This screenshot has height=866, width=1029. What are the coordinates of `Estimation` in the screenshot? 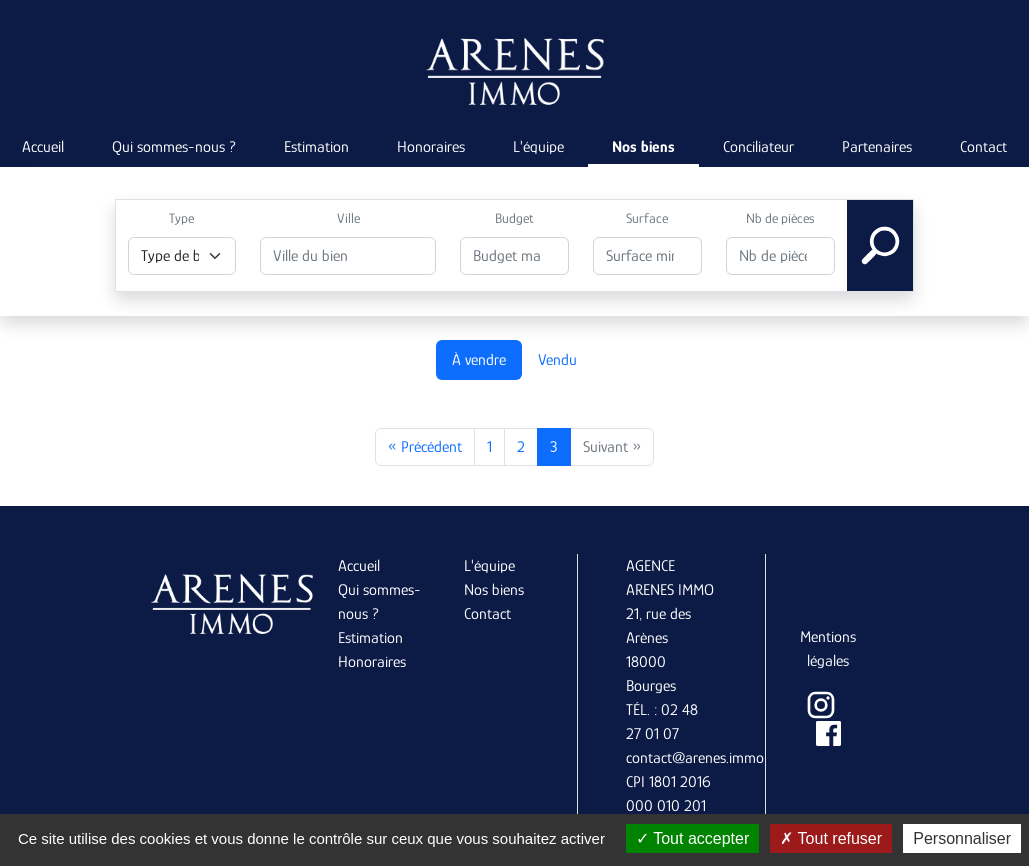 It's located at (316, 147).